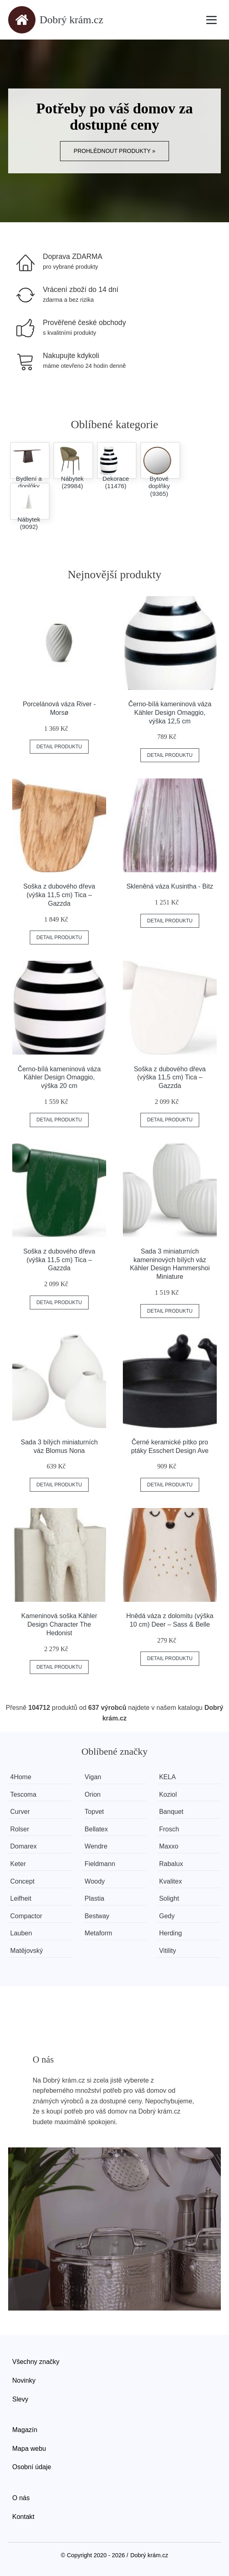 This screenshot has height=2576, width=229. I want to click on Curver, so click(20, 1811).